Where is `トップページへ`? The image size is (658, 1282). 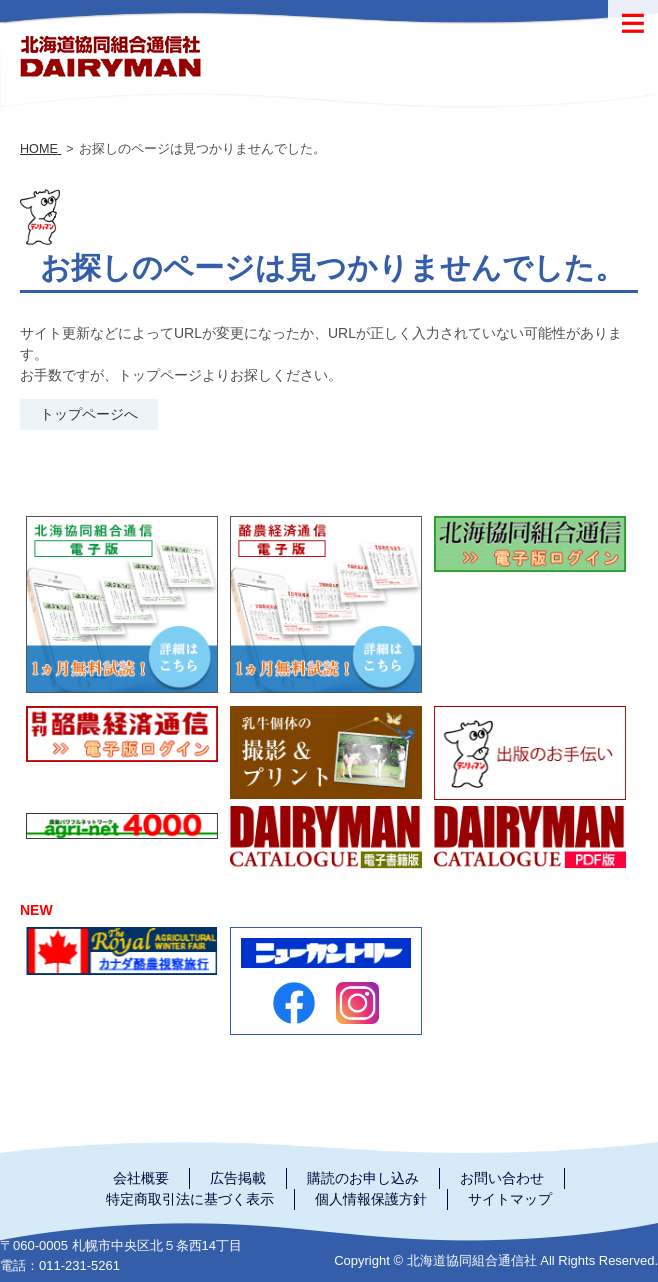
トップページへ is located at coordinates (89, 414).